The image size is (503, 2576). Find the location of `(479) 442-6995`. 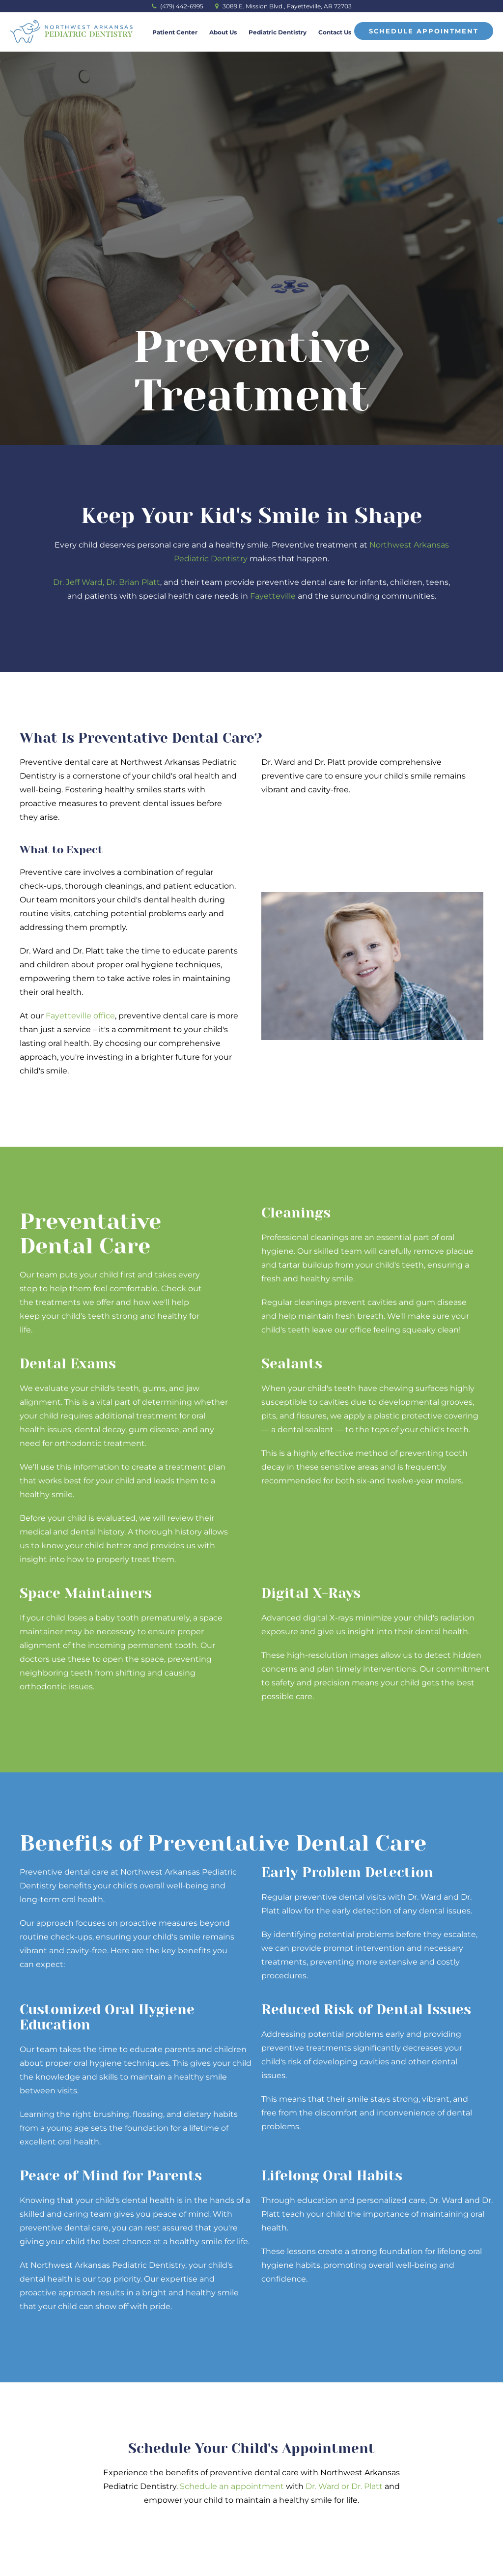

(479) 442-6995 is located at coordinates (177, 6).